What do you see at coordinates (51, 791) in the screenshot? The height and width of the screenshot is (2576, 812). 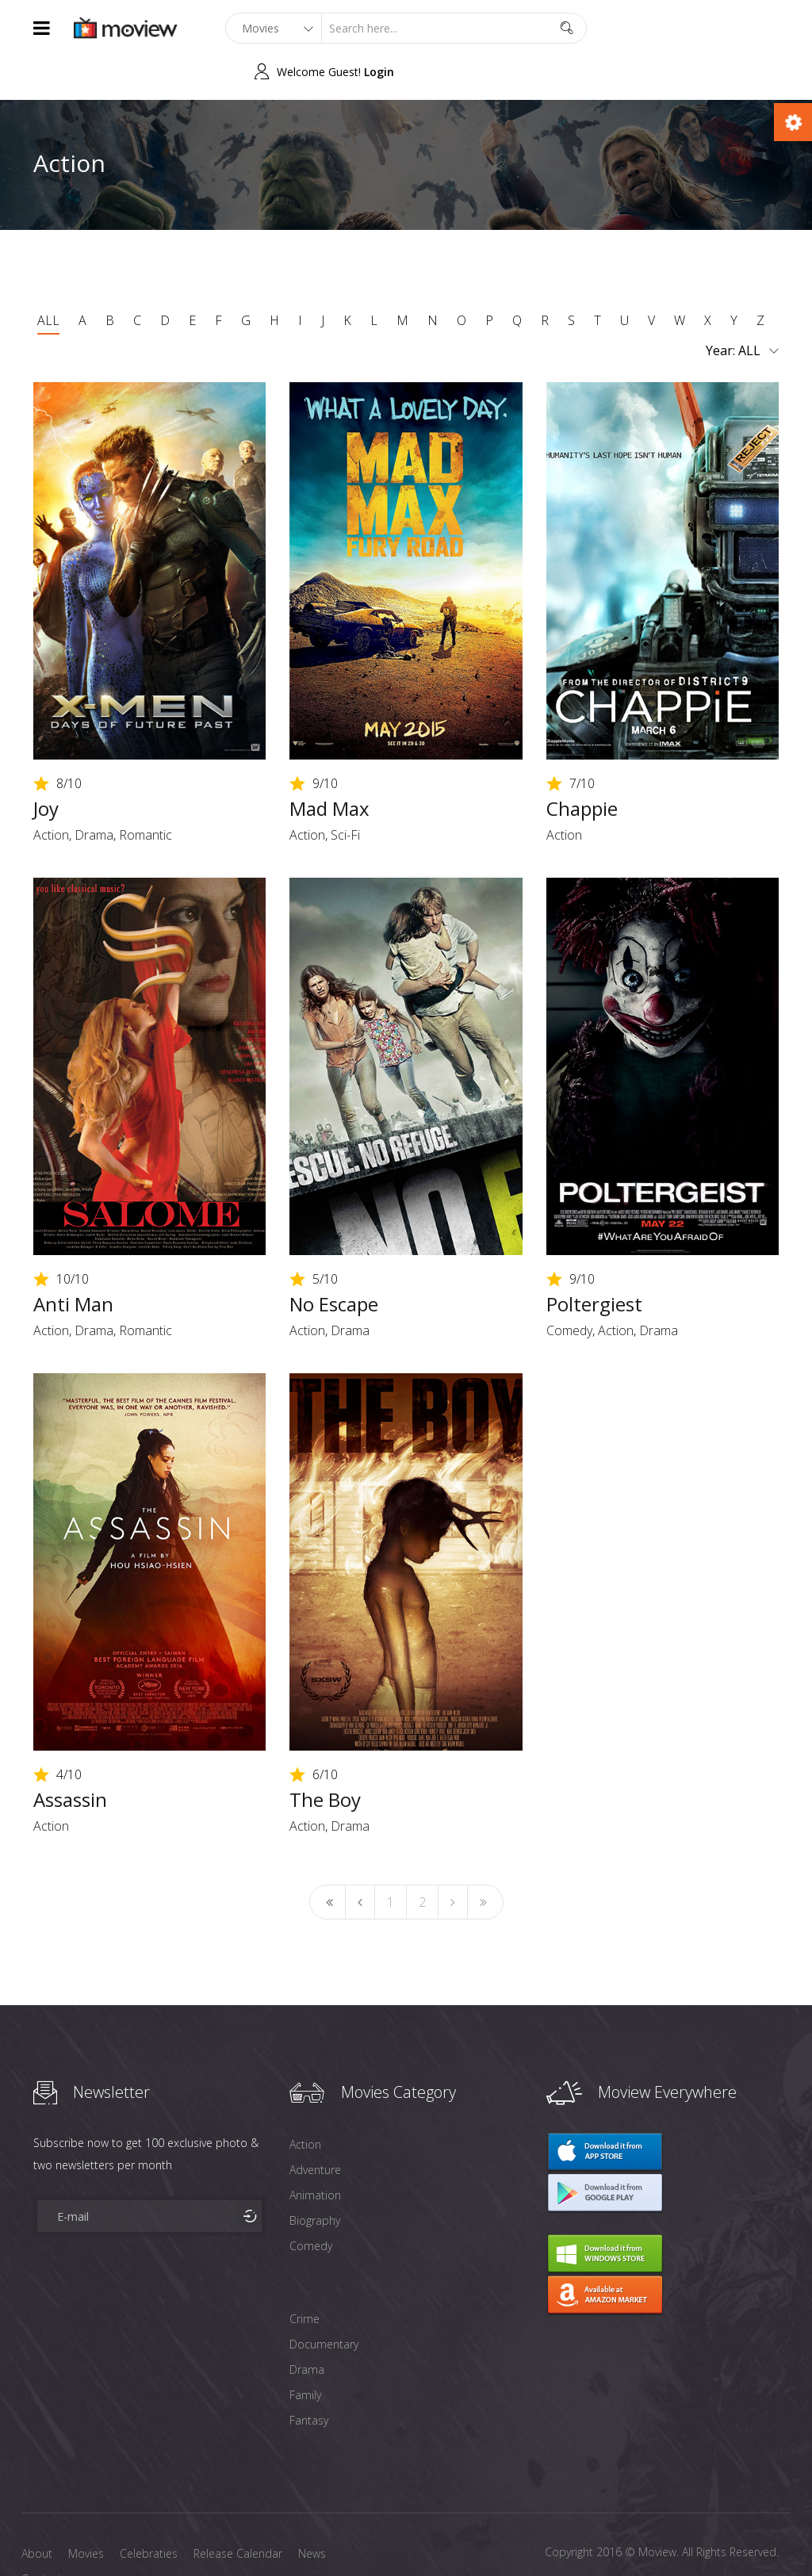 I see `Action` at bounding box center [51, 791].